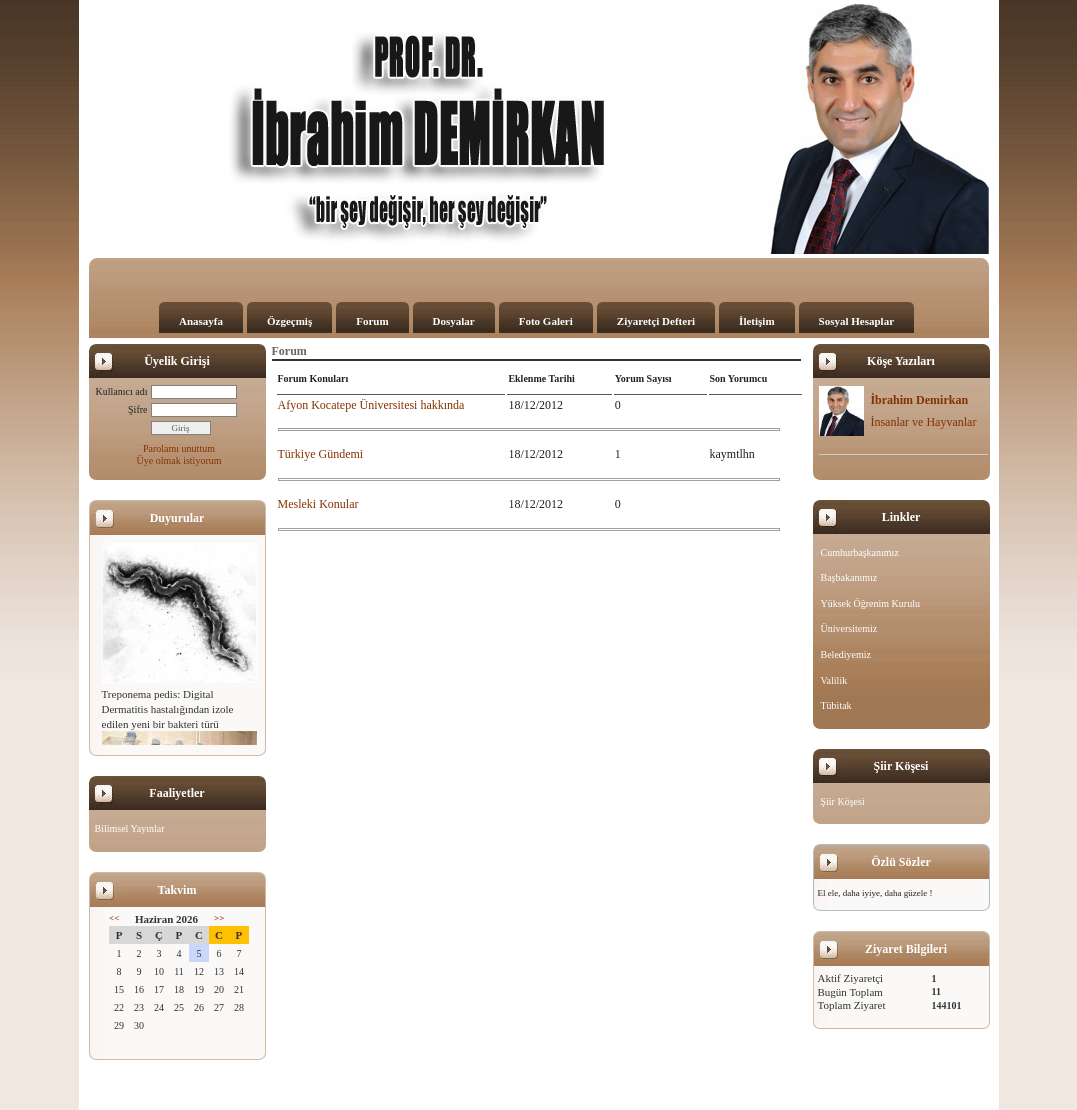 The height and width of the screenshot is (1110, 1077). Describe the element at coordinates (919, 400) in the screenshot. I see `İbrahim Demirkan` at that location.